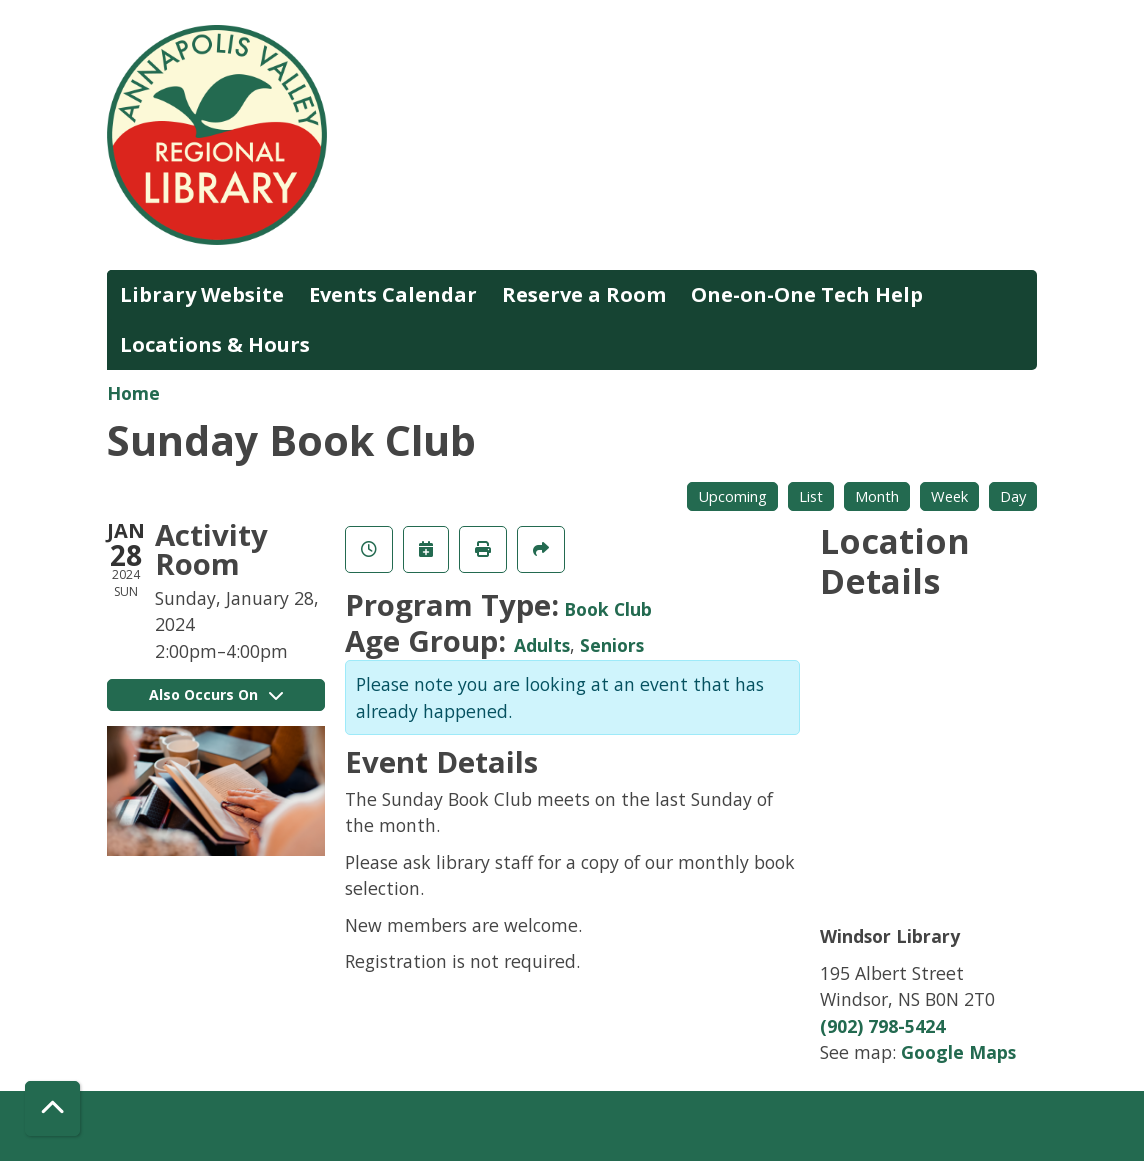 This screenshot has height=1161, width=1144. I want to click on Home, so click(133, 393).